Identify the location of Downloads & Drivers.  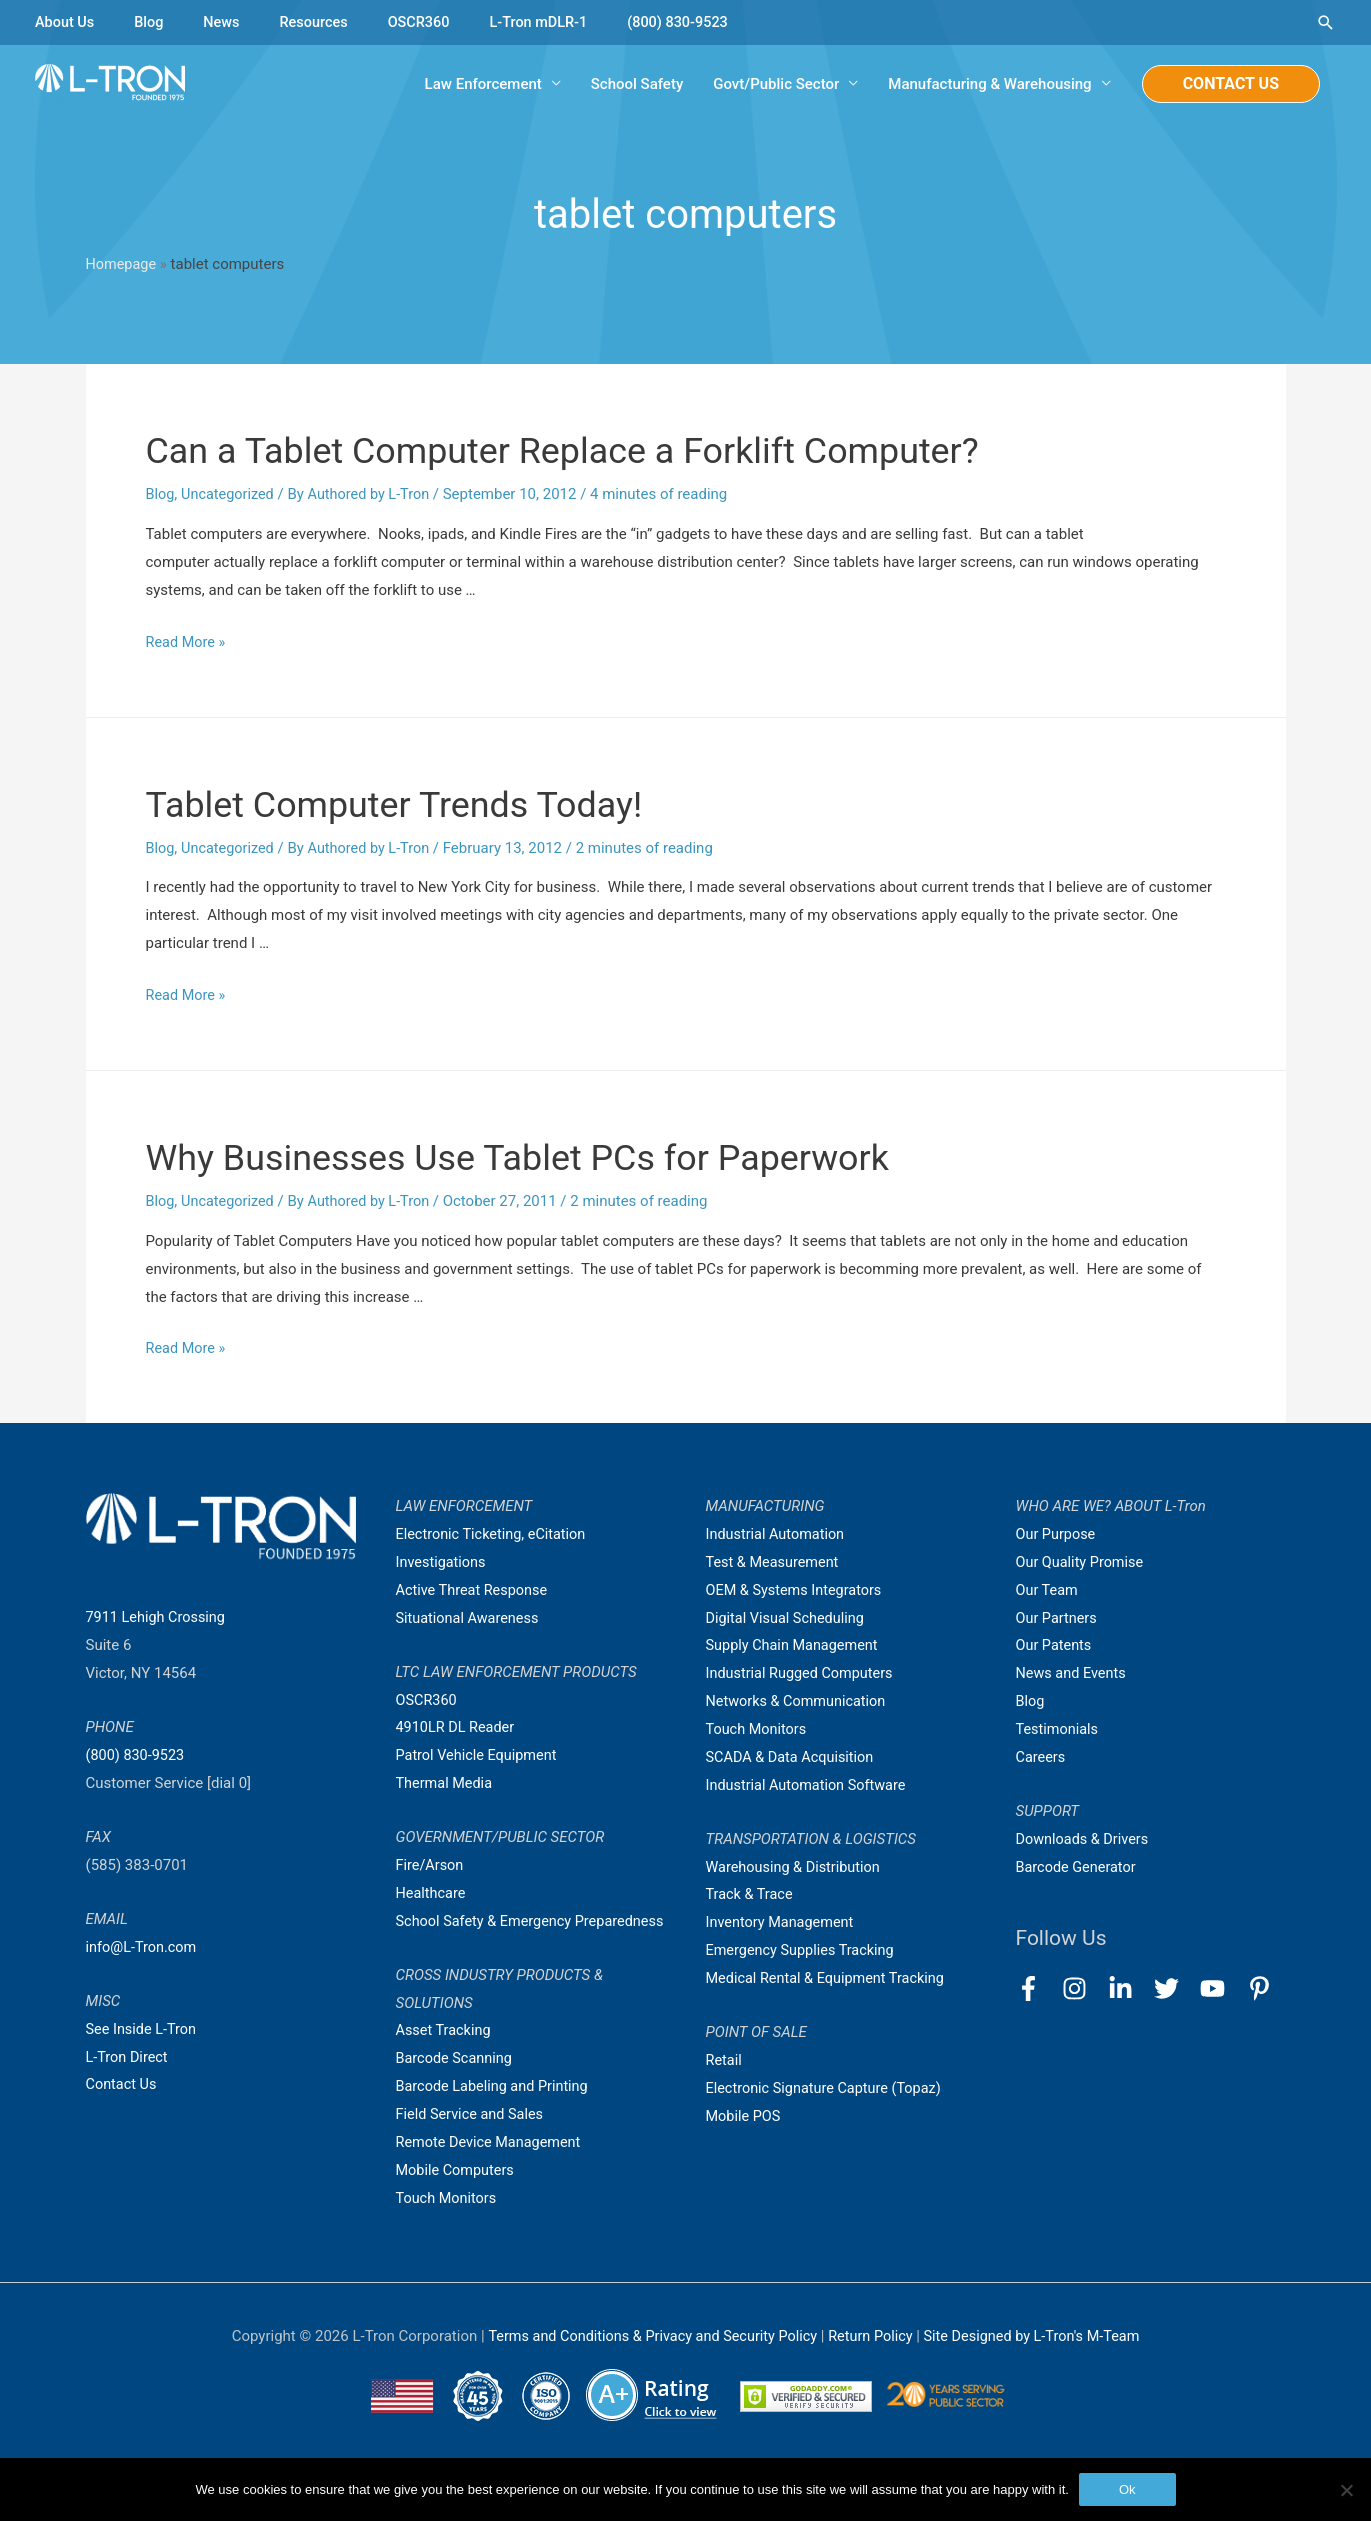
(1085, 1839).